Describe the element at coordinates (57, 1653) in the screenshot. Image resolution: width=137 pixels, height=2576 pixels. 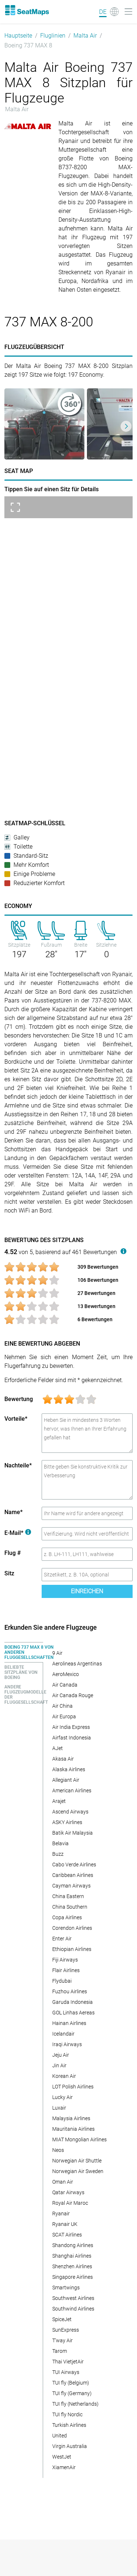
I see `9 Air` at that location.